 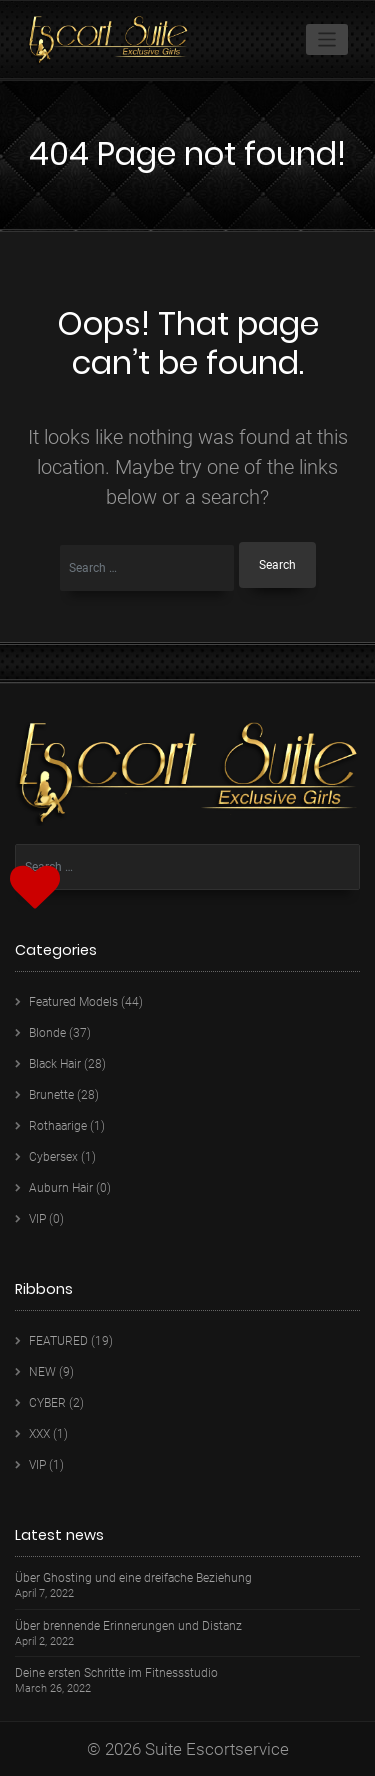 I want to click on CYBER, so click(x=47, y=1403).